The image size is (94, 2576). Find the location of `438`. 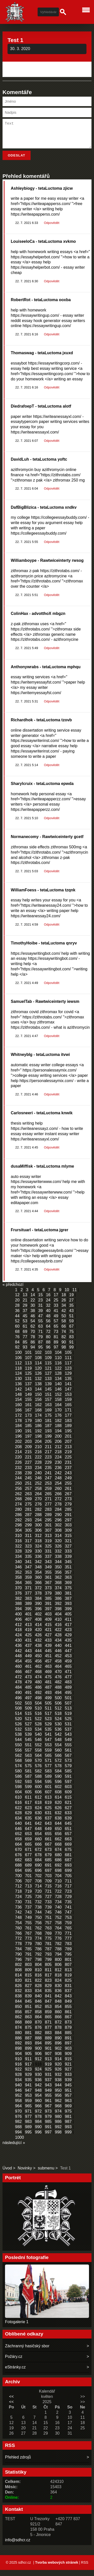

438 is located at coordinates (38, 1651).